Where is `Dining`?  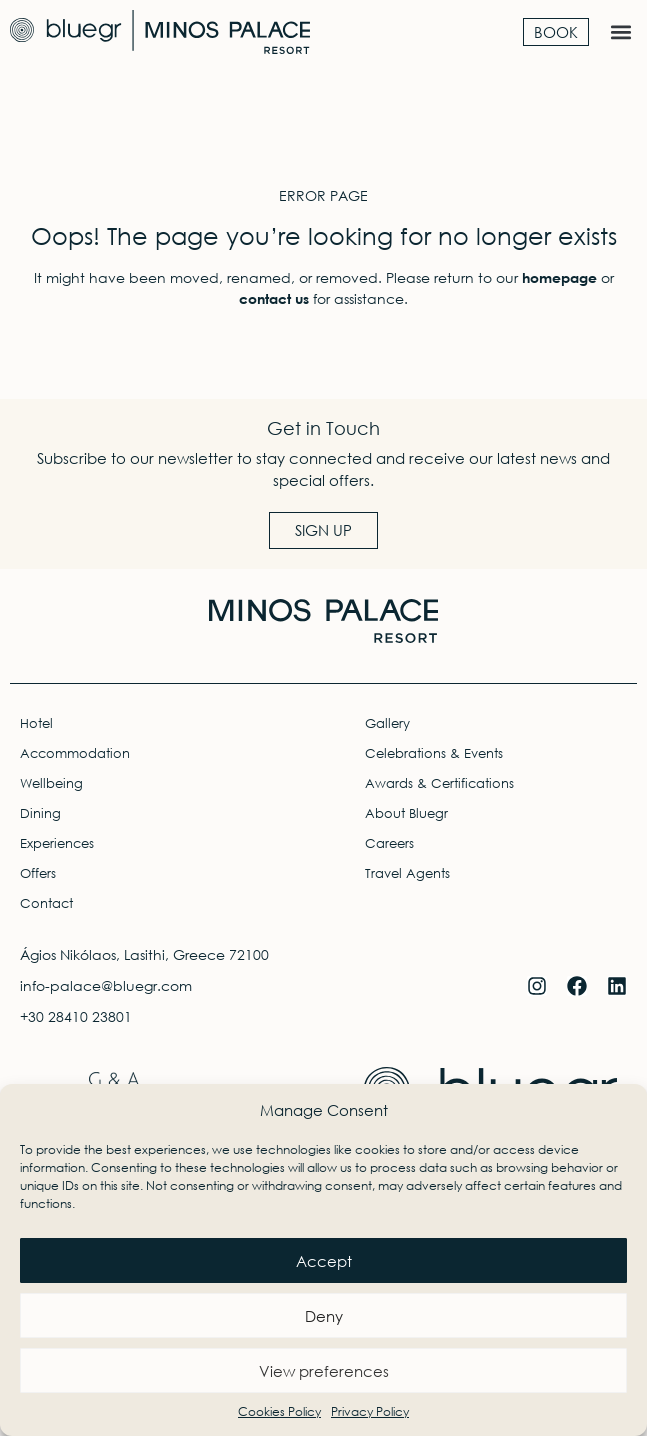 Dining is located at coordinates (40, 813).